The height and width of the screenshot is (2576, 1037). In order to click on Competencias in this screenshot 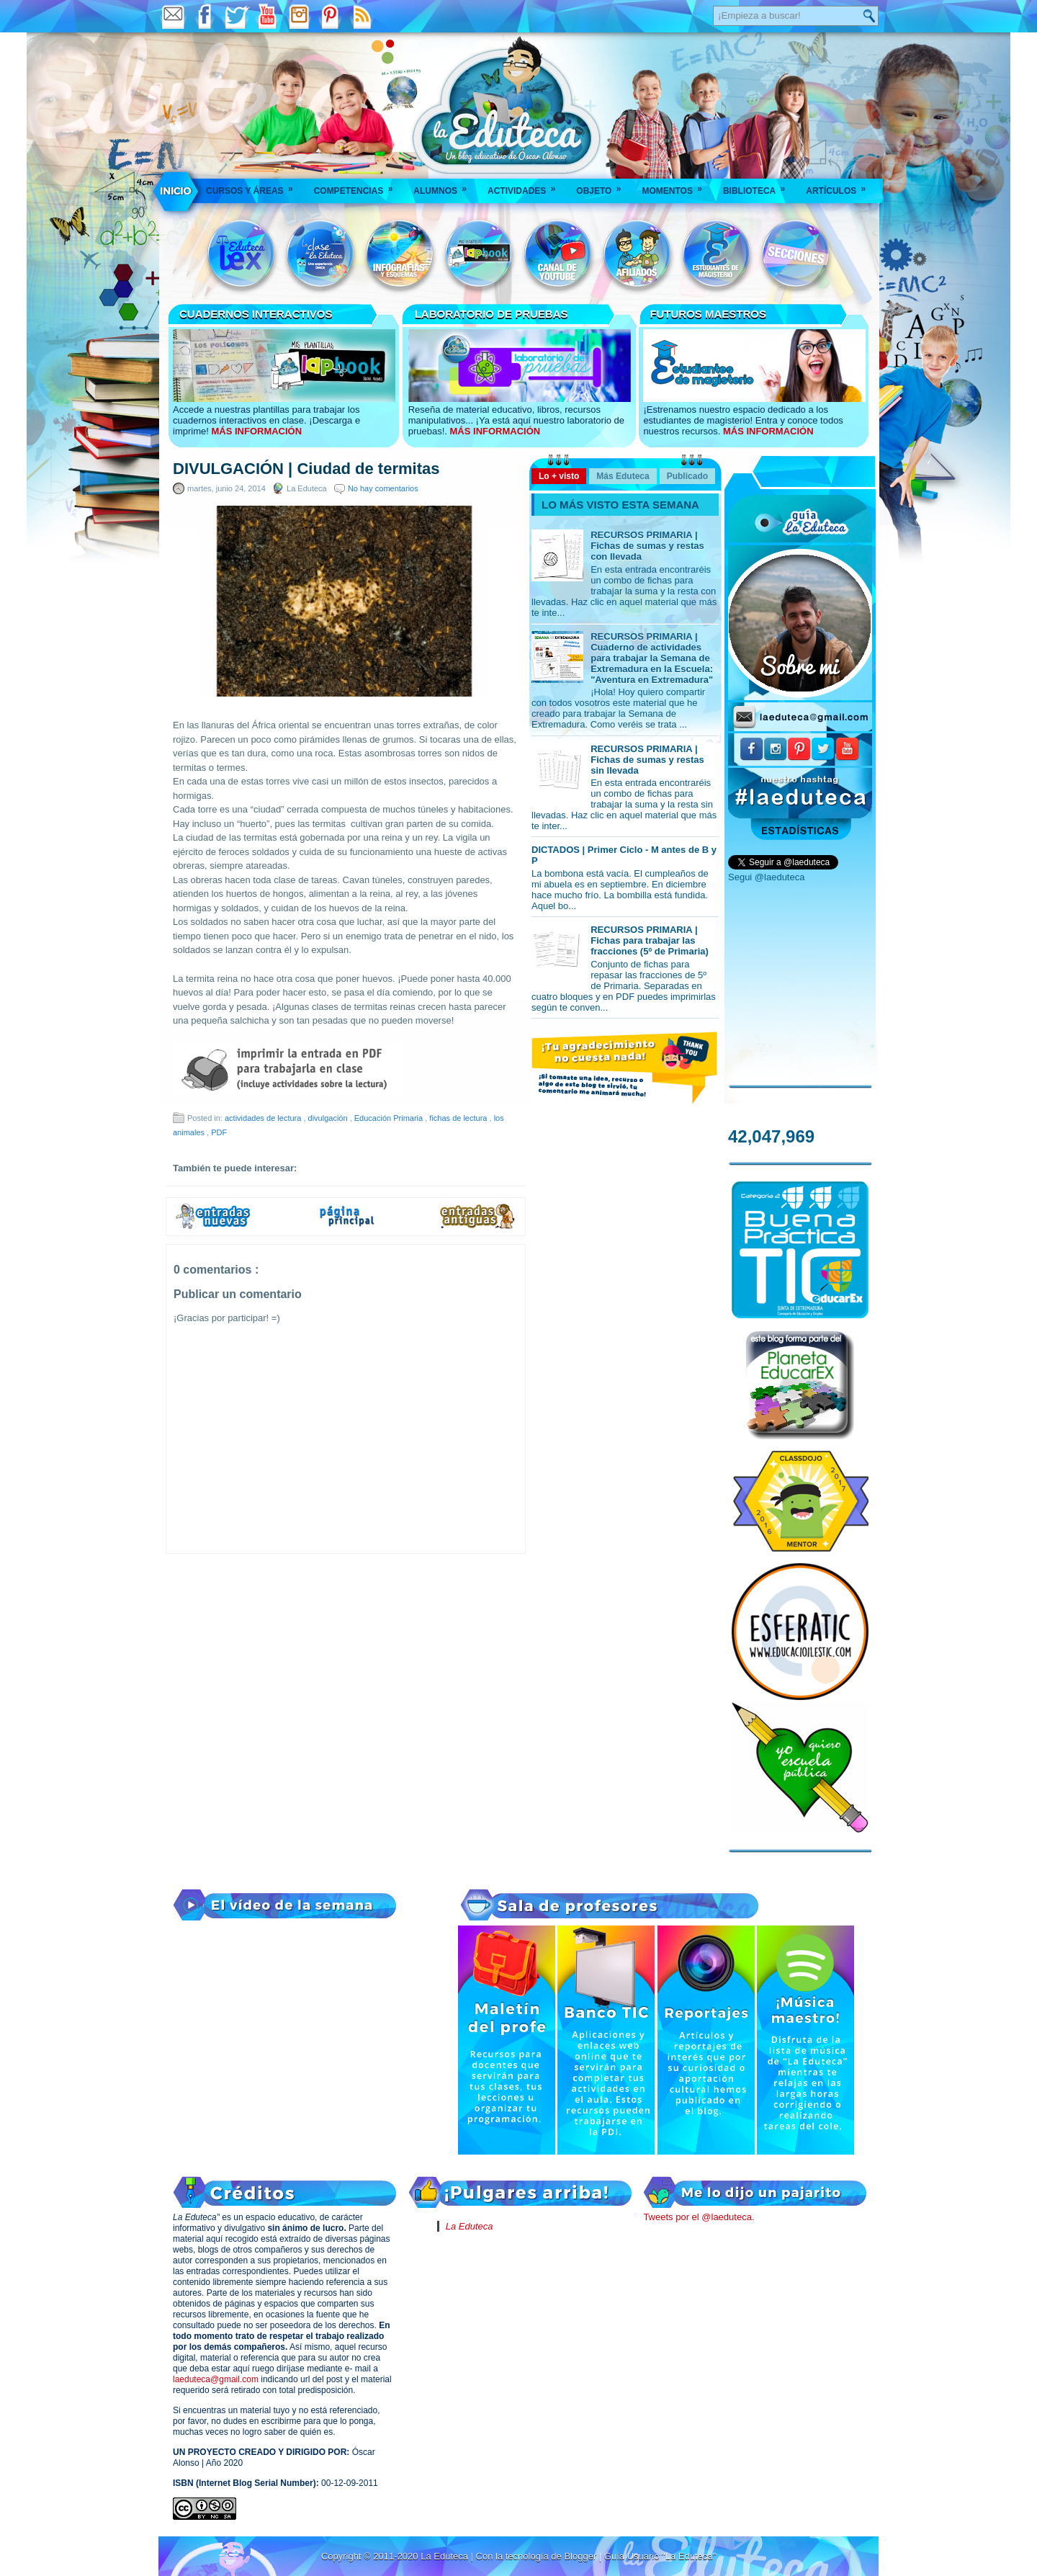, I will do `click(358, 186)`.